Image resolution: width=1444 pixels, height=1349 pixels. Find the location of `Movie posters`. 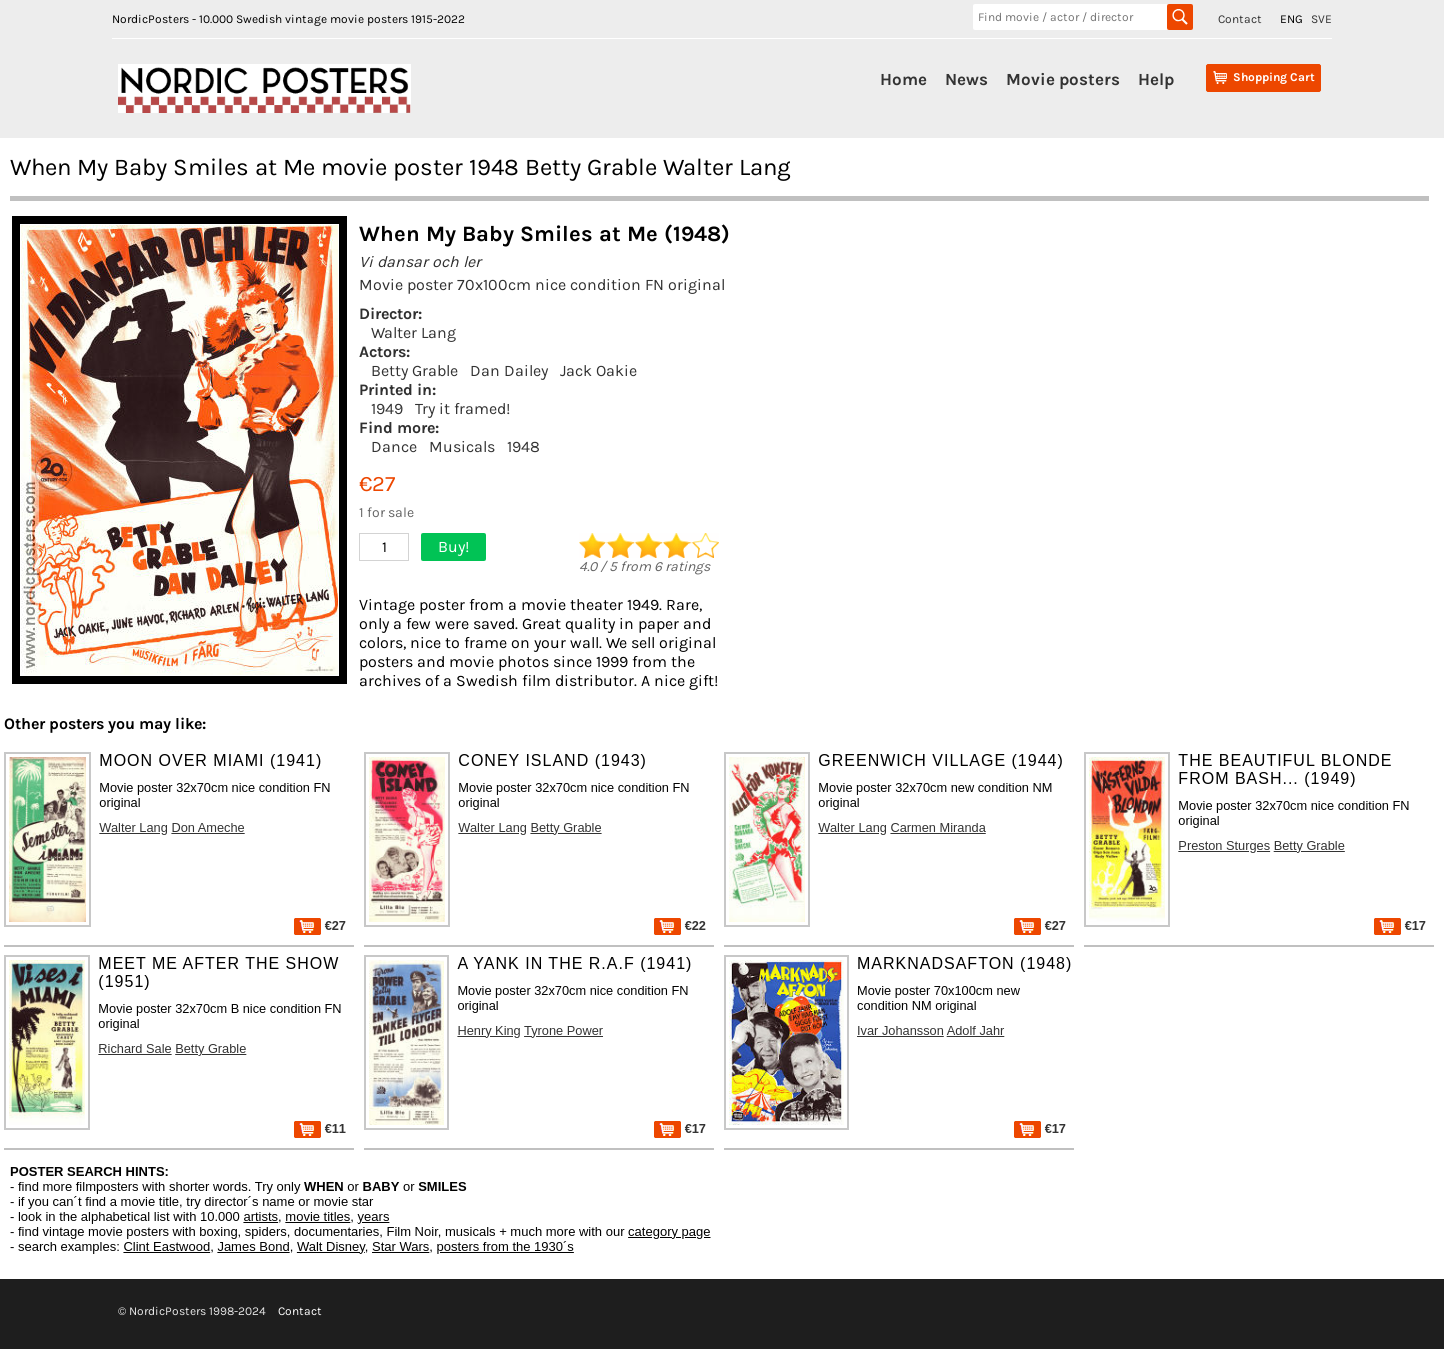

Movie posters is located at coordinates (1063, 79).